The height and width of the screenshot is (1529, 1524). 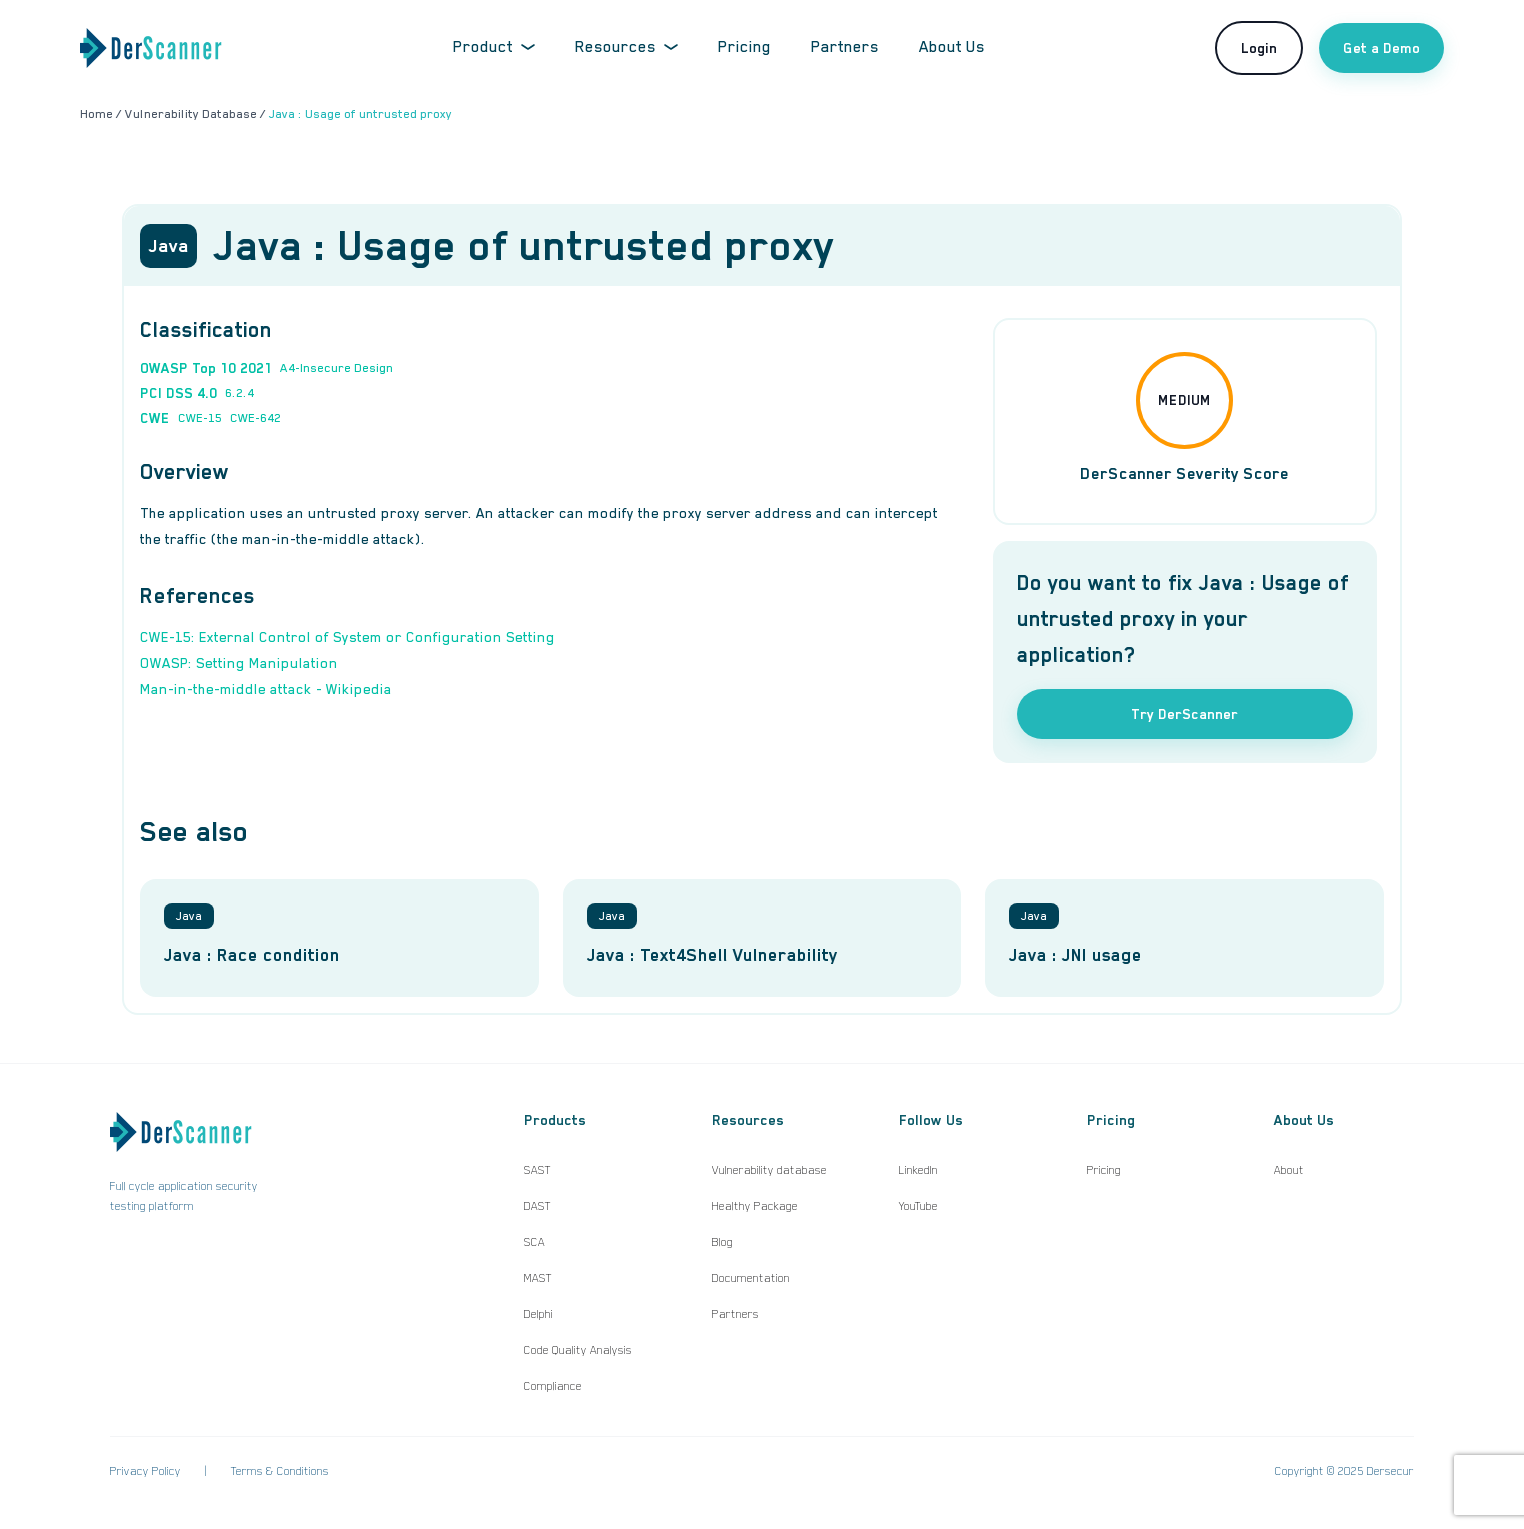 What do you see at coordinates (266, 689) in the screenshot?
I see `Man-in-the-middle attack - Wikipedia` at bounding box center [266, 689].